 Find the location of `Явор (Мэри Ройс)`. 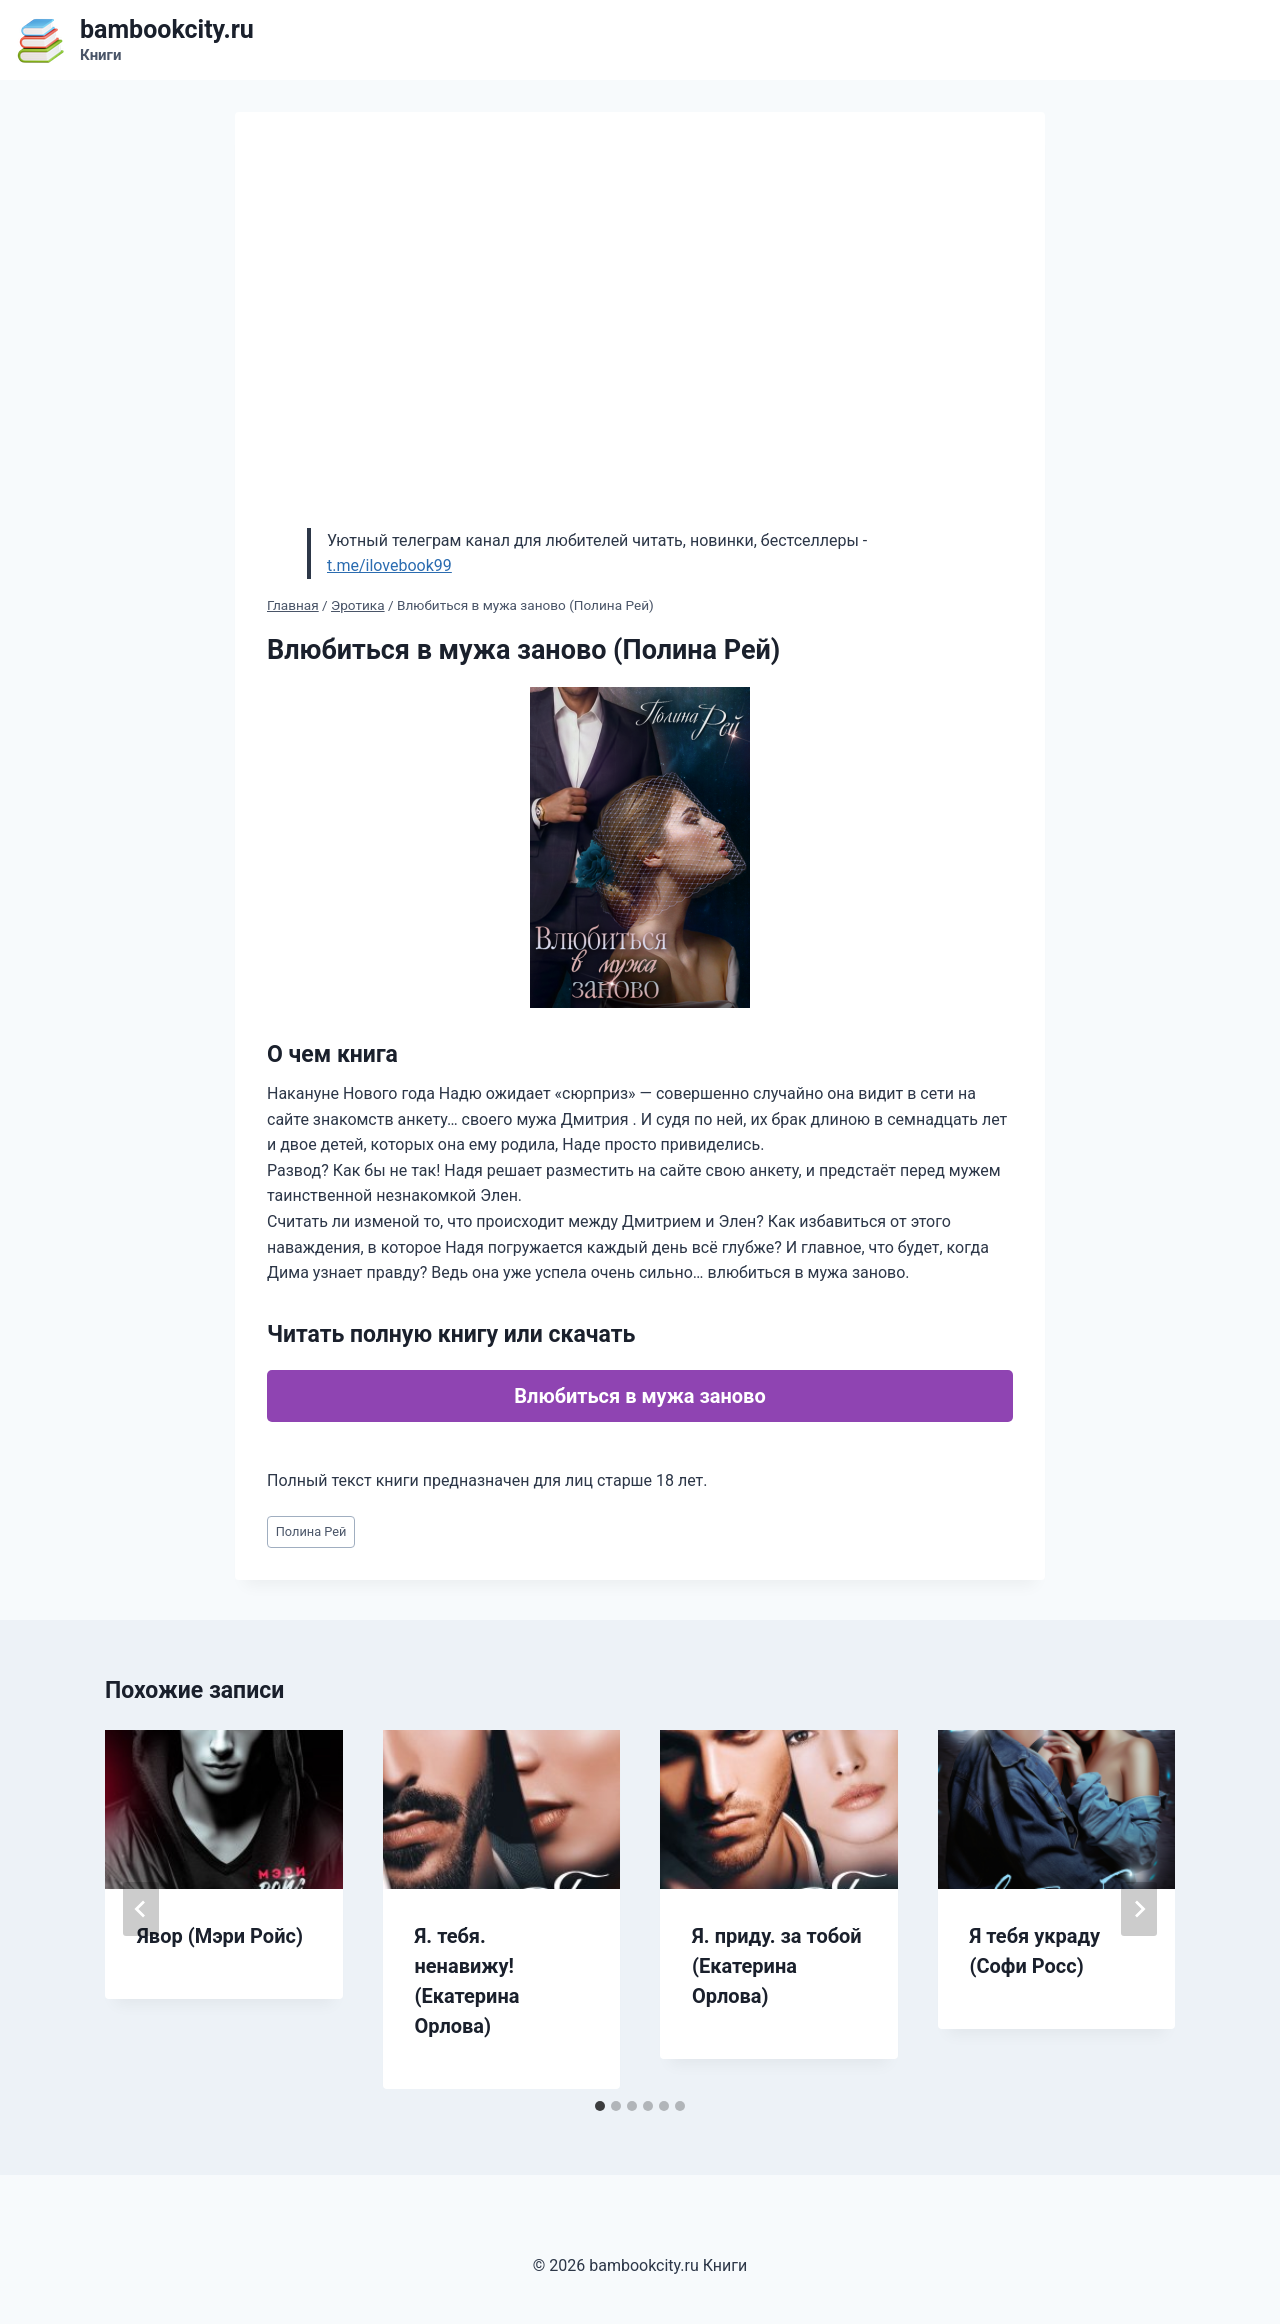

Явор (Мэри Ройс) is located at coordinates (220, 1936).